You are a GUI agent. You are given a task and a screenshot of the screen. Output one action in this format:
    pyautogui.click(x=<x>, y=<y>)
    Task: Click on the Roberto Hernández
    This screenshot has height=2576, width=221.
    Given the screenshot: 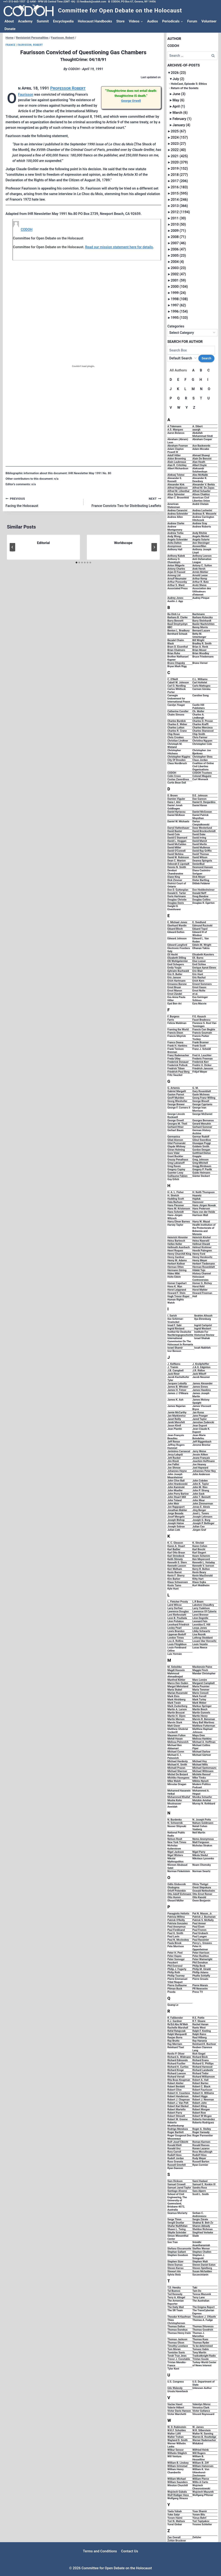 What is the action you would take?
    pyautogui.click(x=203, y=2119)
    